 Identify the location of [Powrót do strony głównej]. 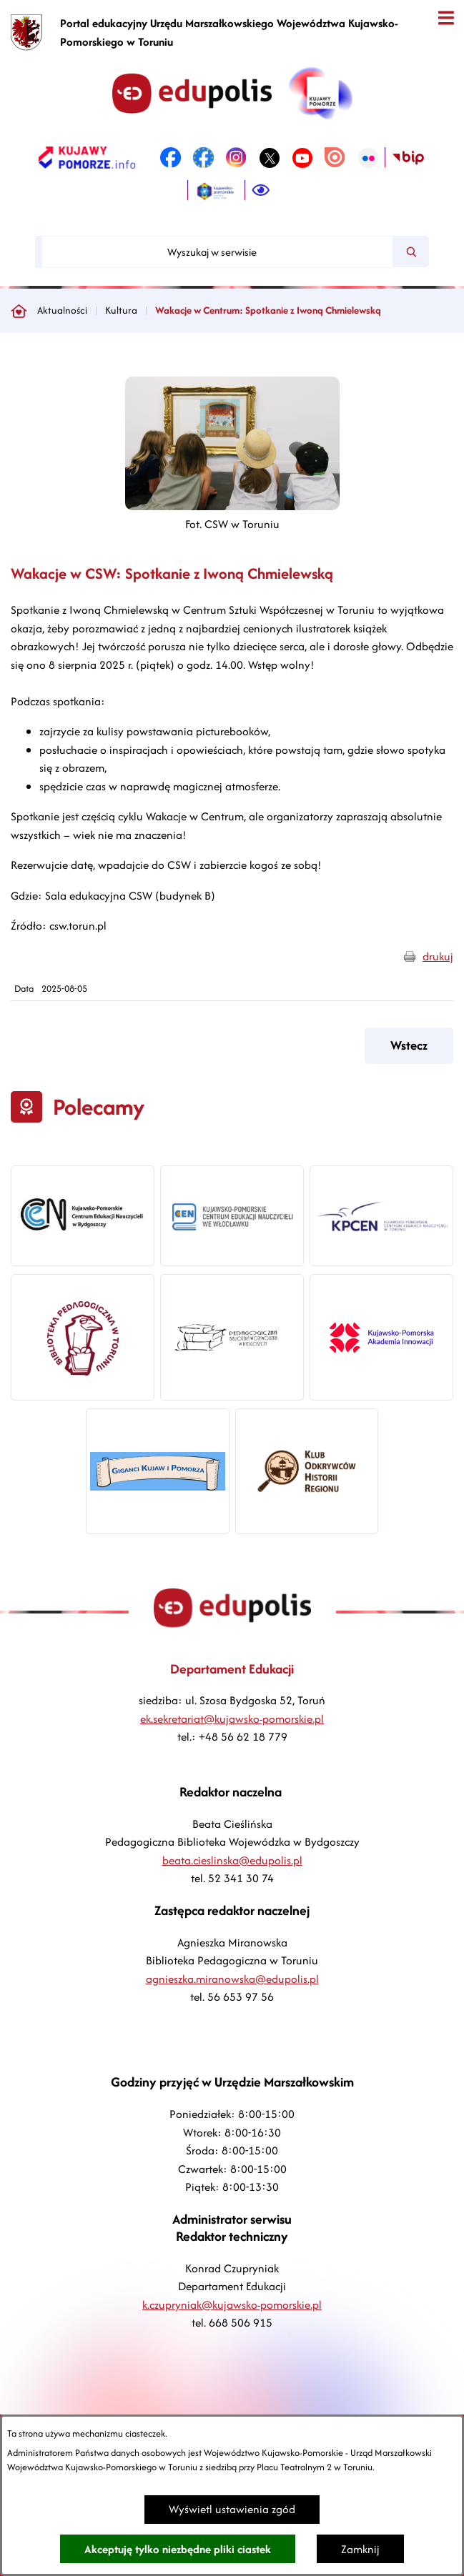
(18, 311).